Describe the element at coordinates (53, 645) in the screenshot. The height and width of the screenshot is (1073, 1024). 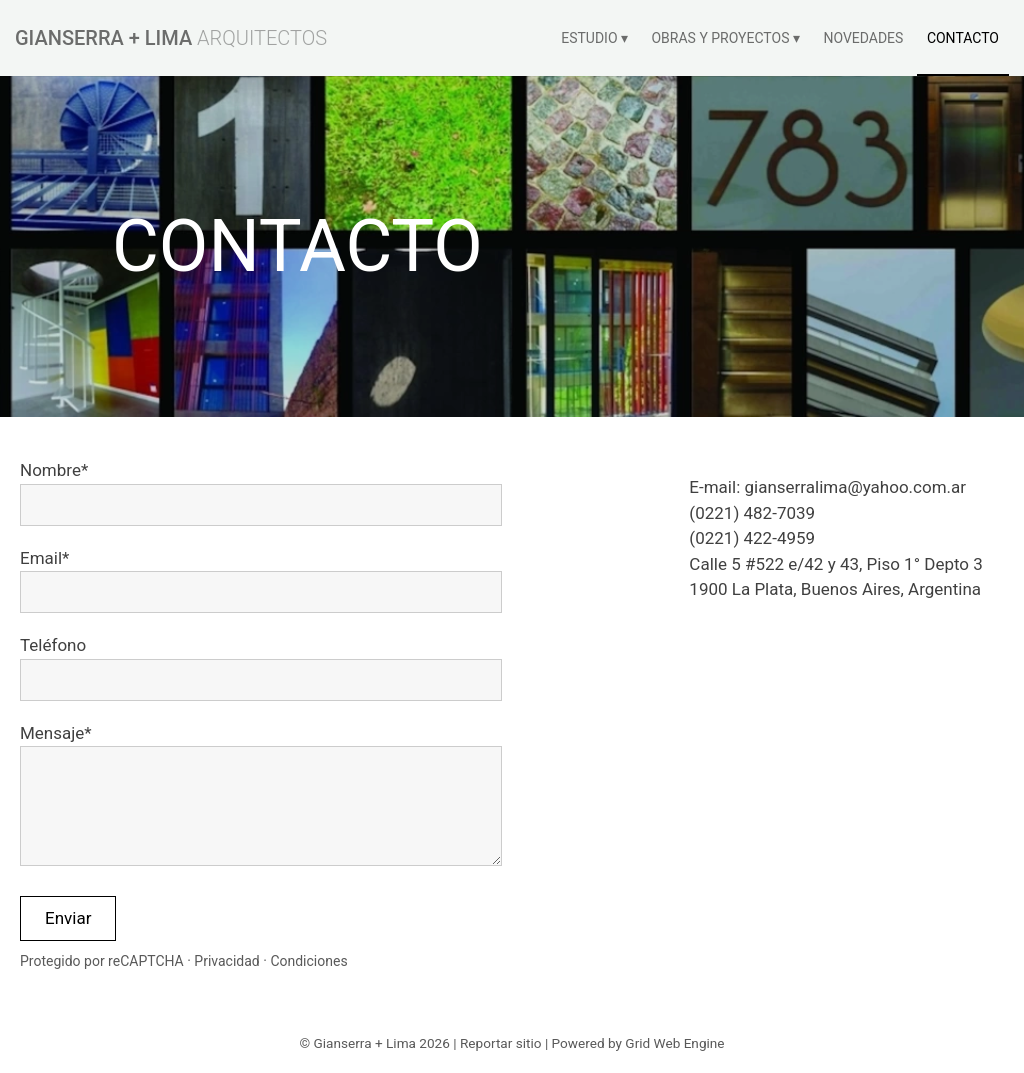
I see `Teléfono` at that location.